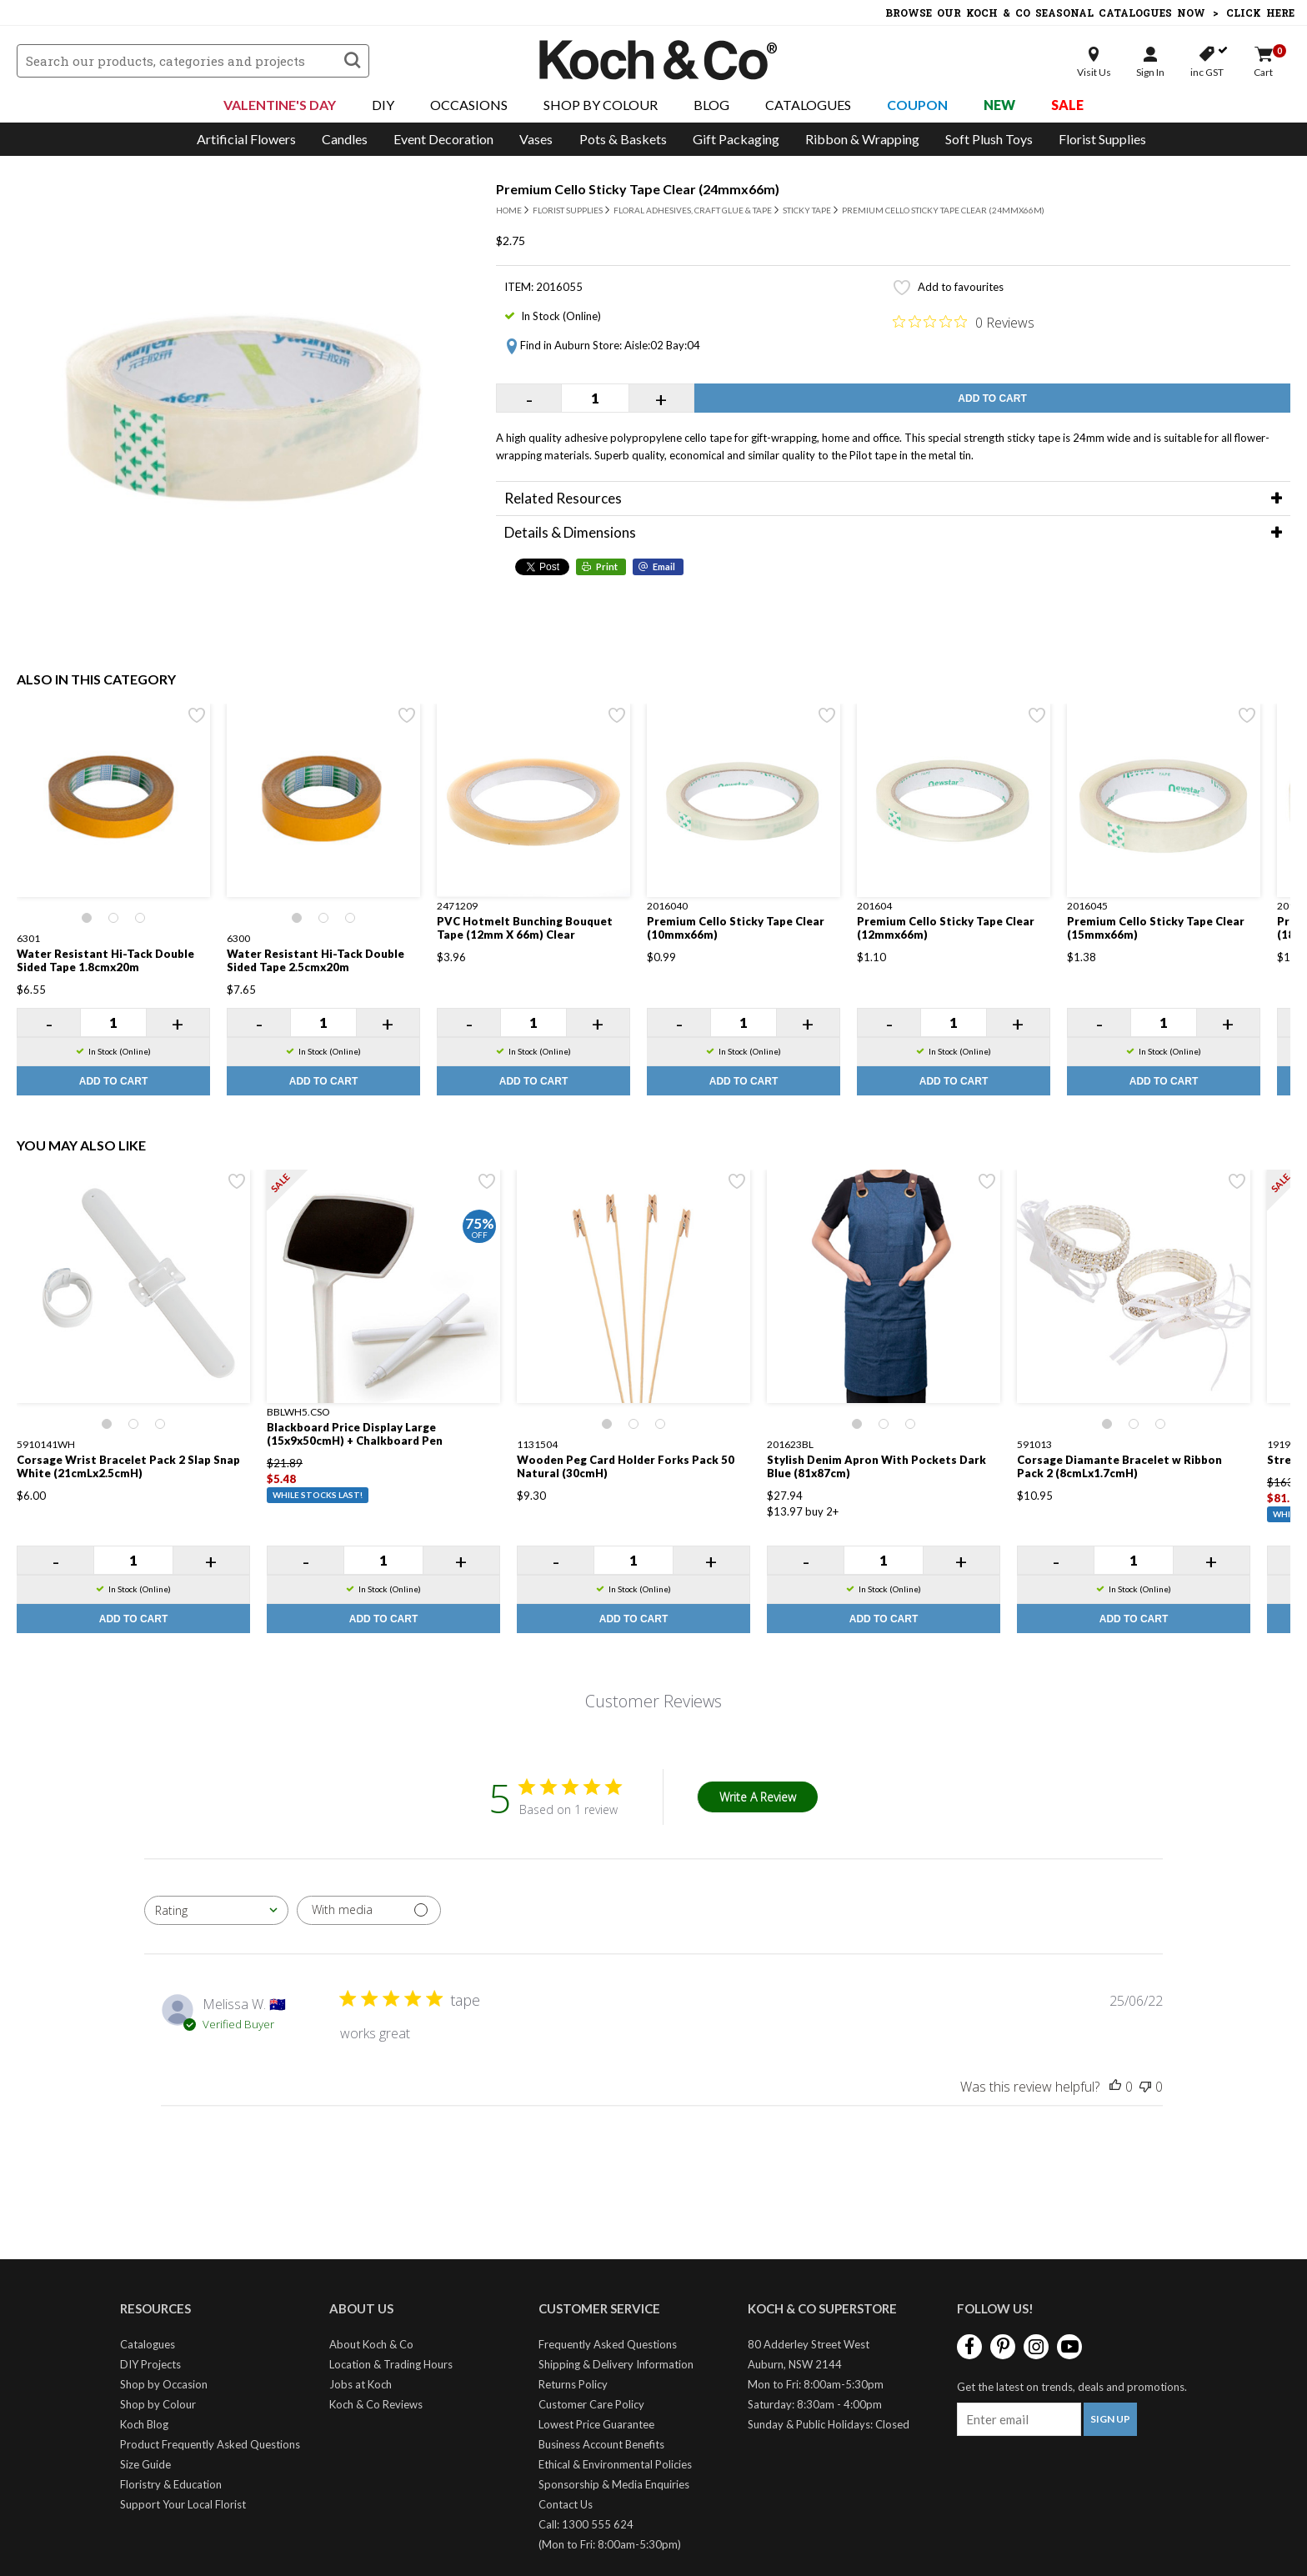 The image size is (1307, 2576). Describe the element at coordinates (145, 2464) in the screenshot. I see `Size Guide` at that location.